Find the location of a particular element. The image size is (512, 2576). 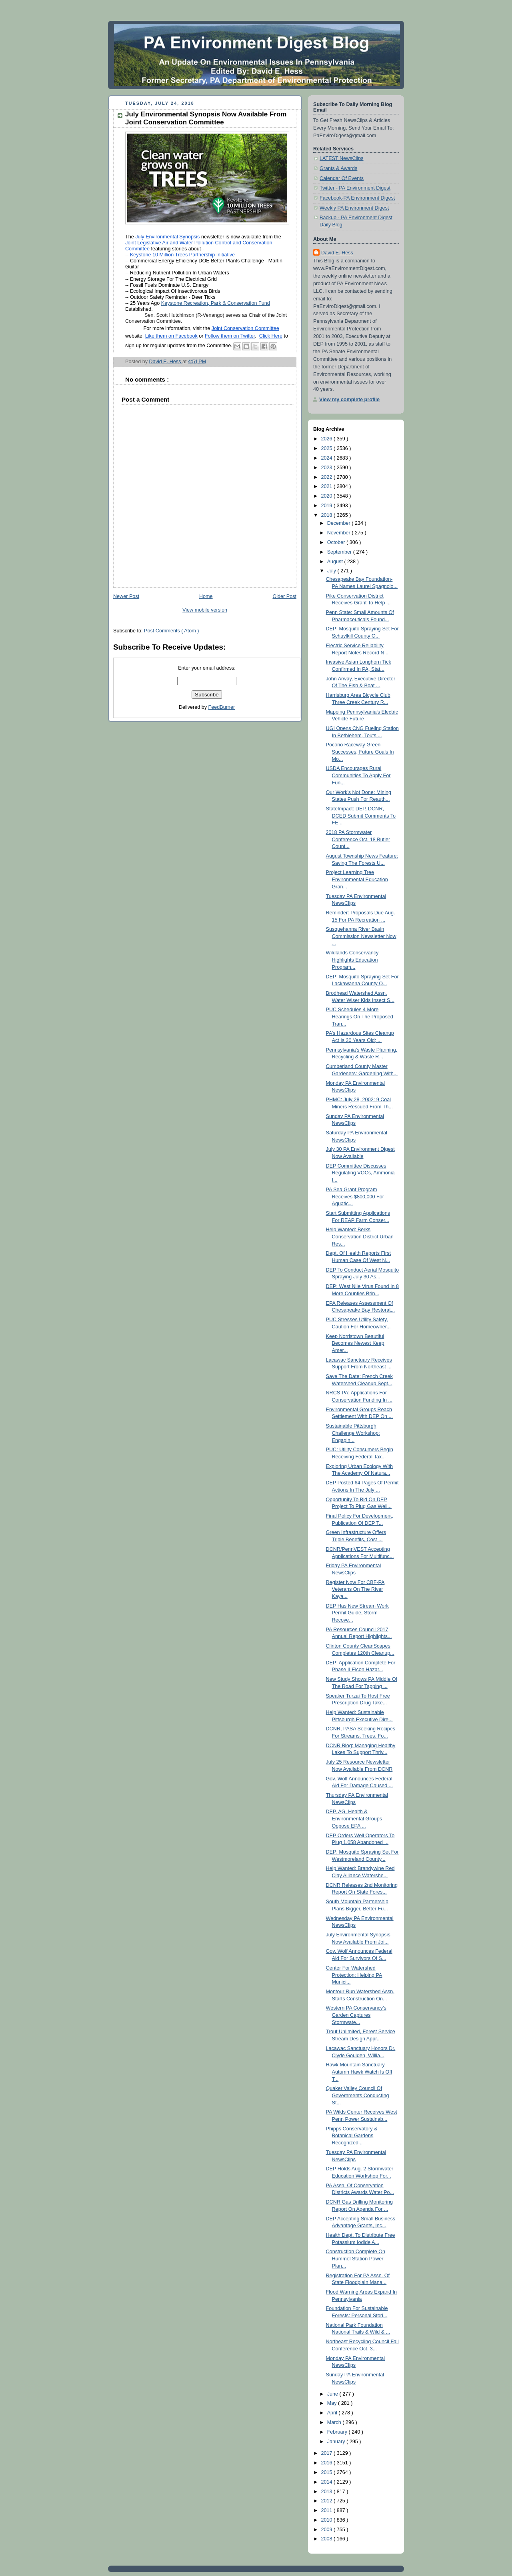

Pocono Raceway Green Successes, Future Goals In Mo... is located at coordinates (360, 752).